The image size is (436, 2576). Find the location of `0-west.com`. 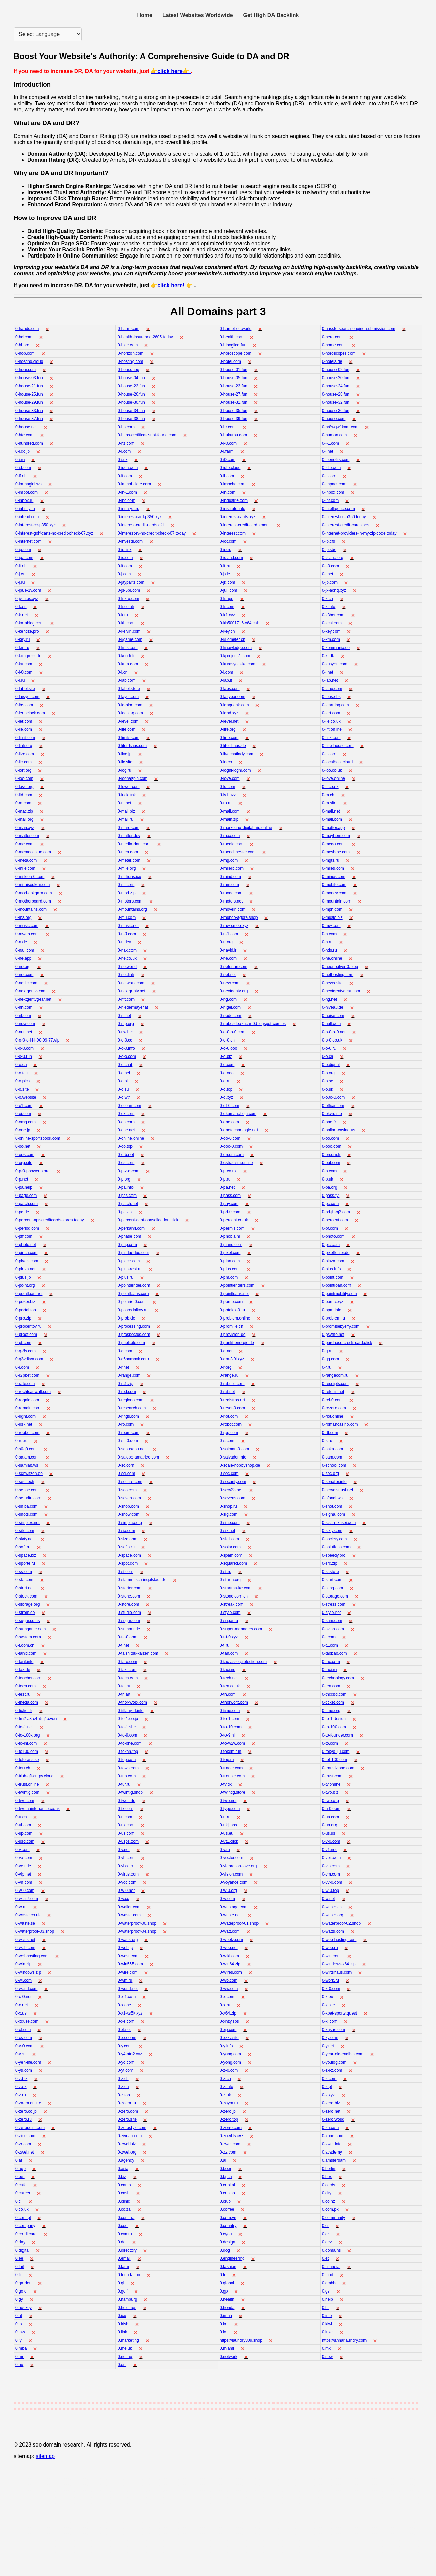

0-west.com is located at coordinates (128, 1956).